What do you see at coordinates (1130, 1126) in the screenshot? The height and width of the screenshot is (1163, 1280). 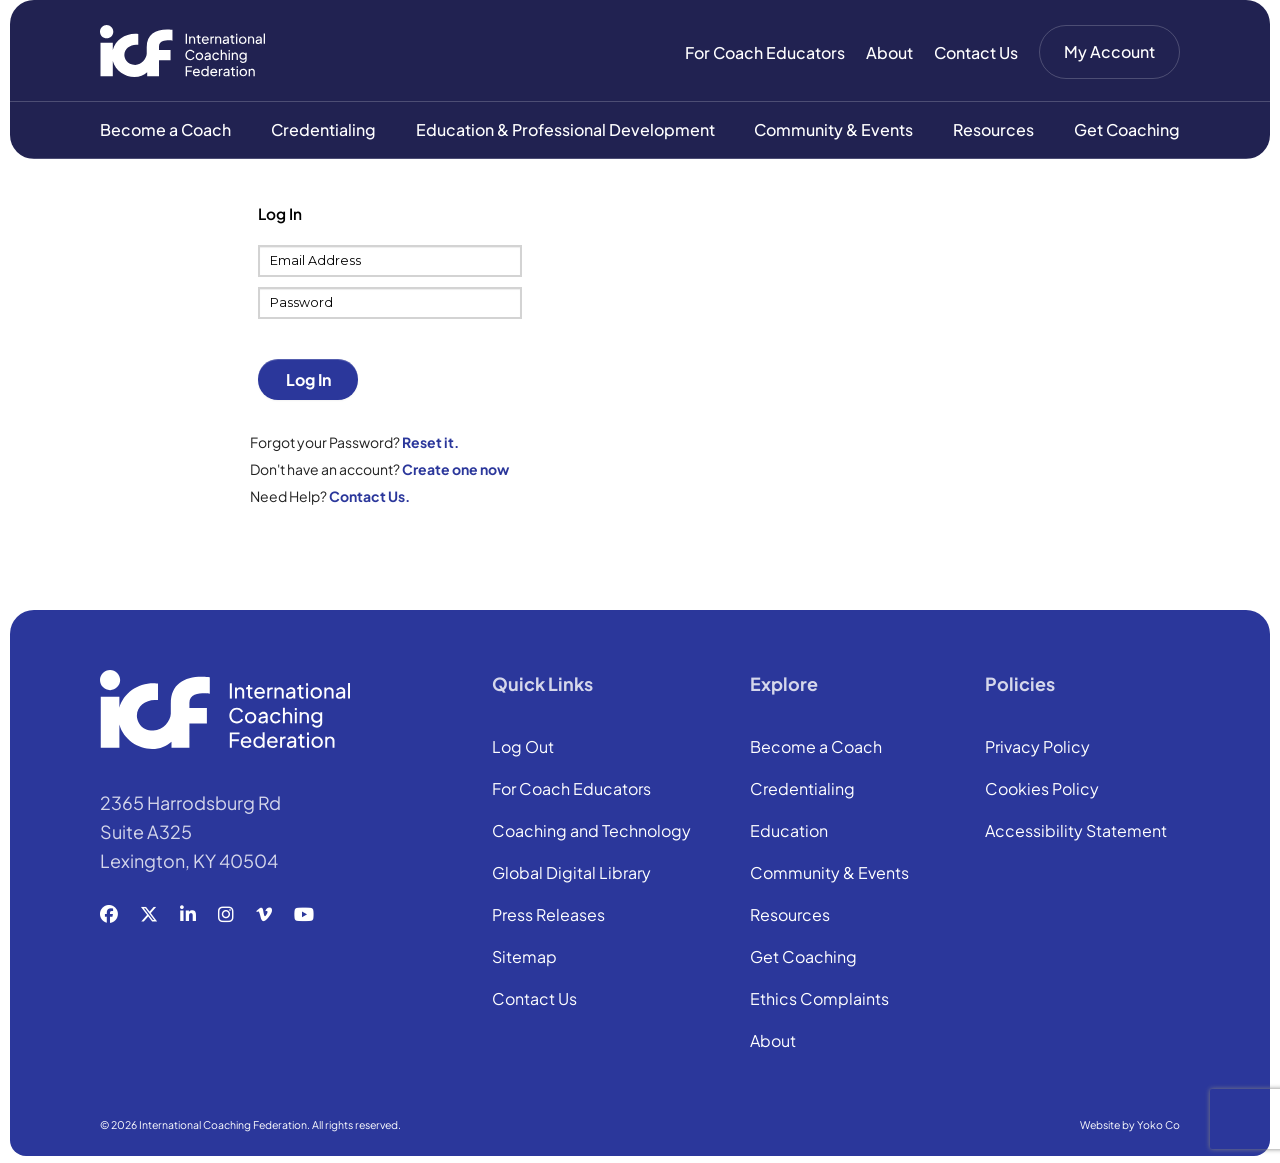 I see `Website by Yoko Co` at bounding box center [1130, 1126].